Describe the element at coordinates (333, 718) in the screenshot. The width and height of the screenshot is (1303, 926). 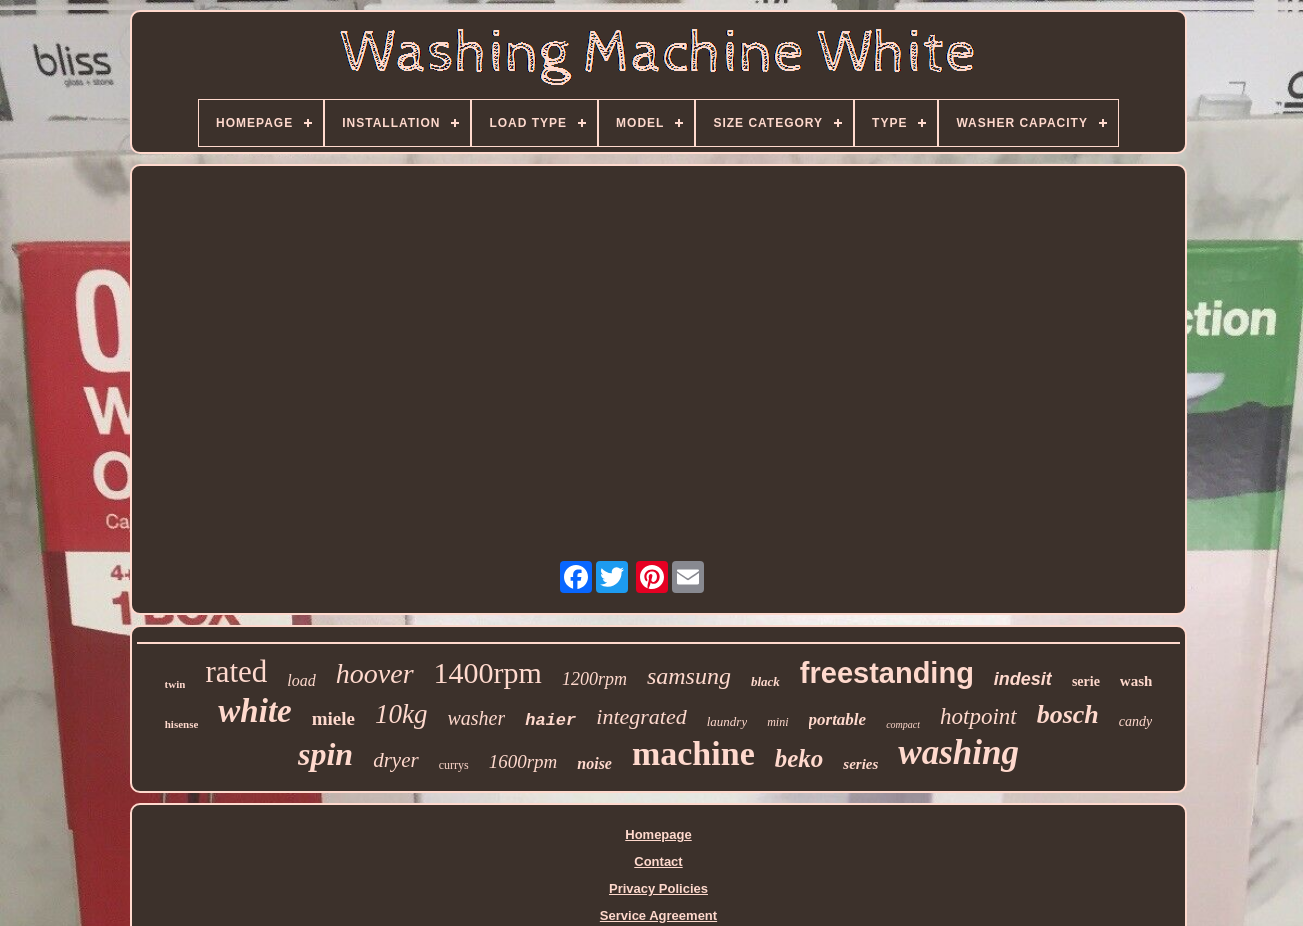
I see `miele` at that location.